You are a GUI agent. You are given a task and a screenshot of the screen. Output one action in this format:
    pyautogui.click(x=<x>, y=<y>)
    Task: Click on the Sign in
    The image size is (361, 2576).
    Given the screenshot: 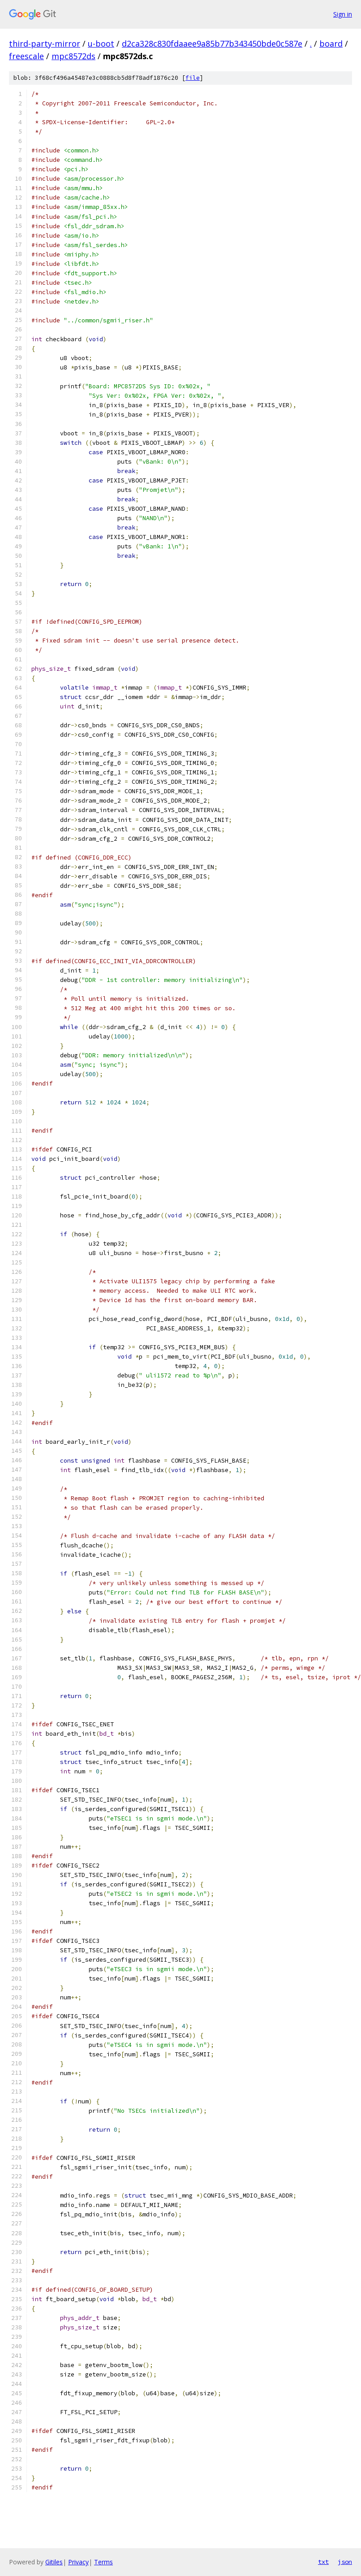 What is the action you would take?
    pyautogui.click(x=342, y=14)
    